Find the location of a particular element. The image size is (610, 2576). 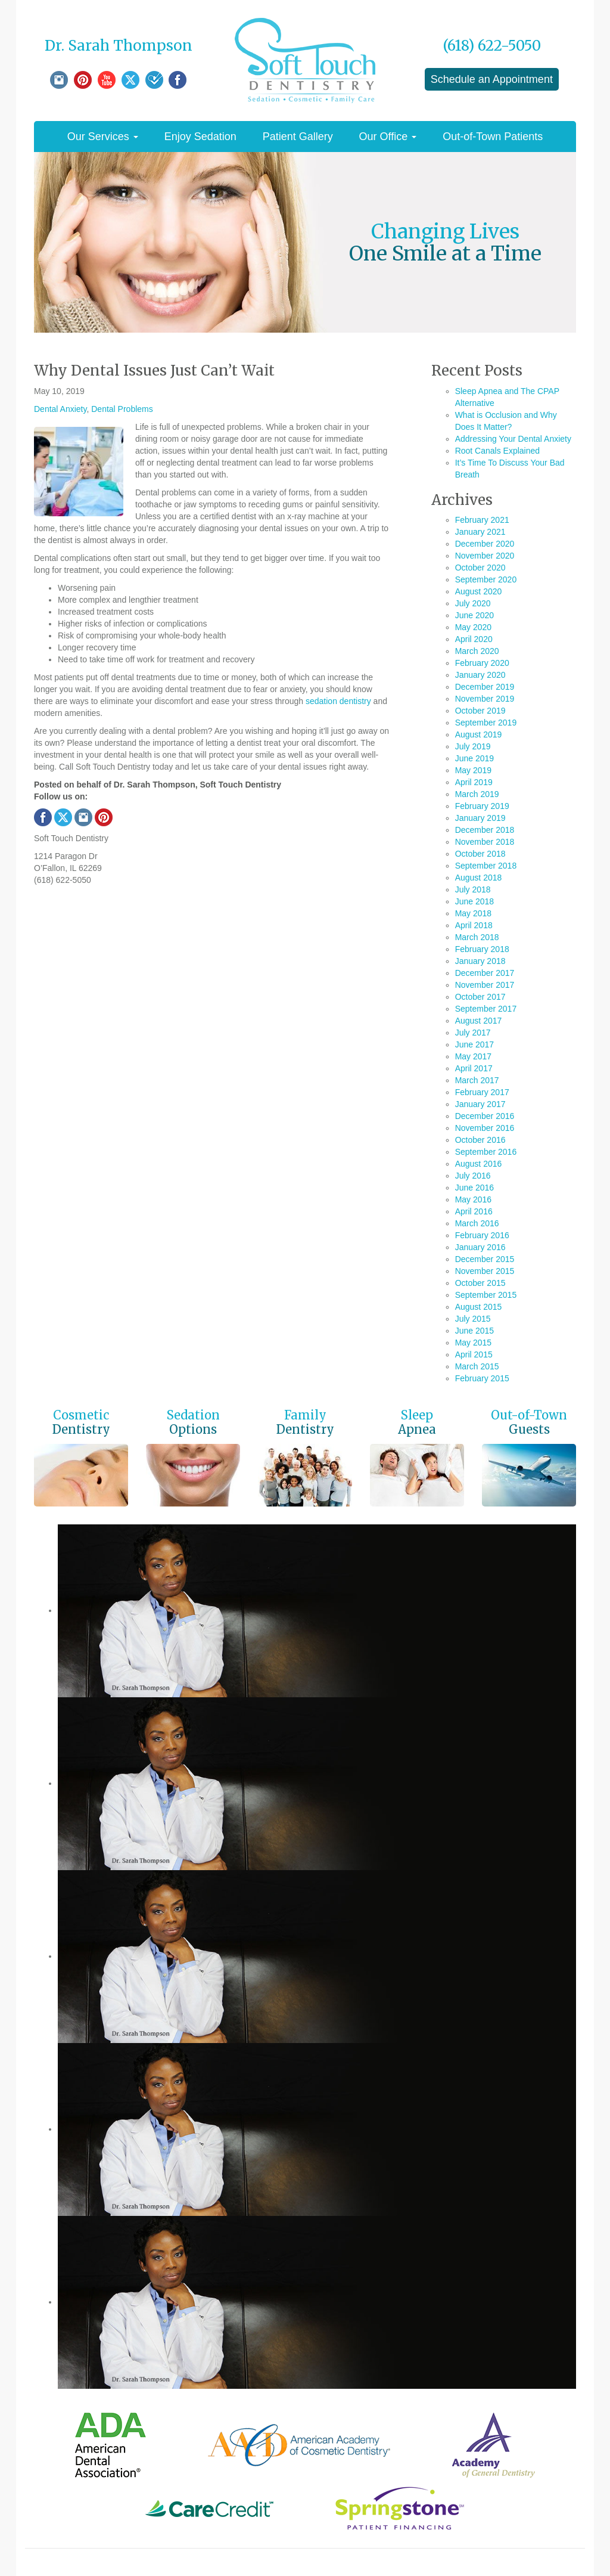

December 2017 is located at coordinates (485, 973).